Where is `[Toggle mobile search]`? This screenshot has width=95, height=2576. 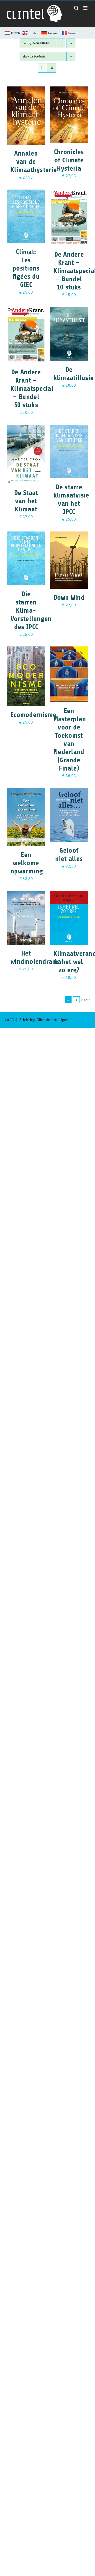 [Toggle mobile search] is located at coordinates (76, 7).